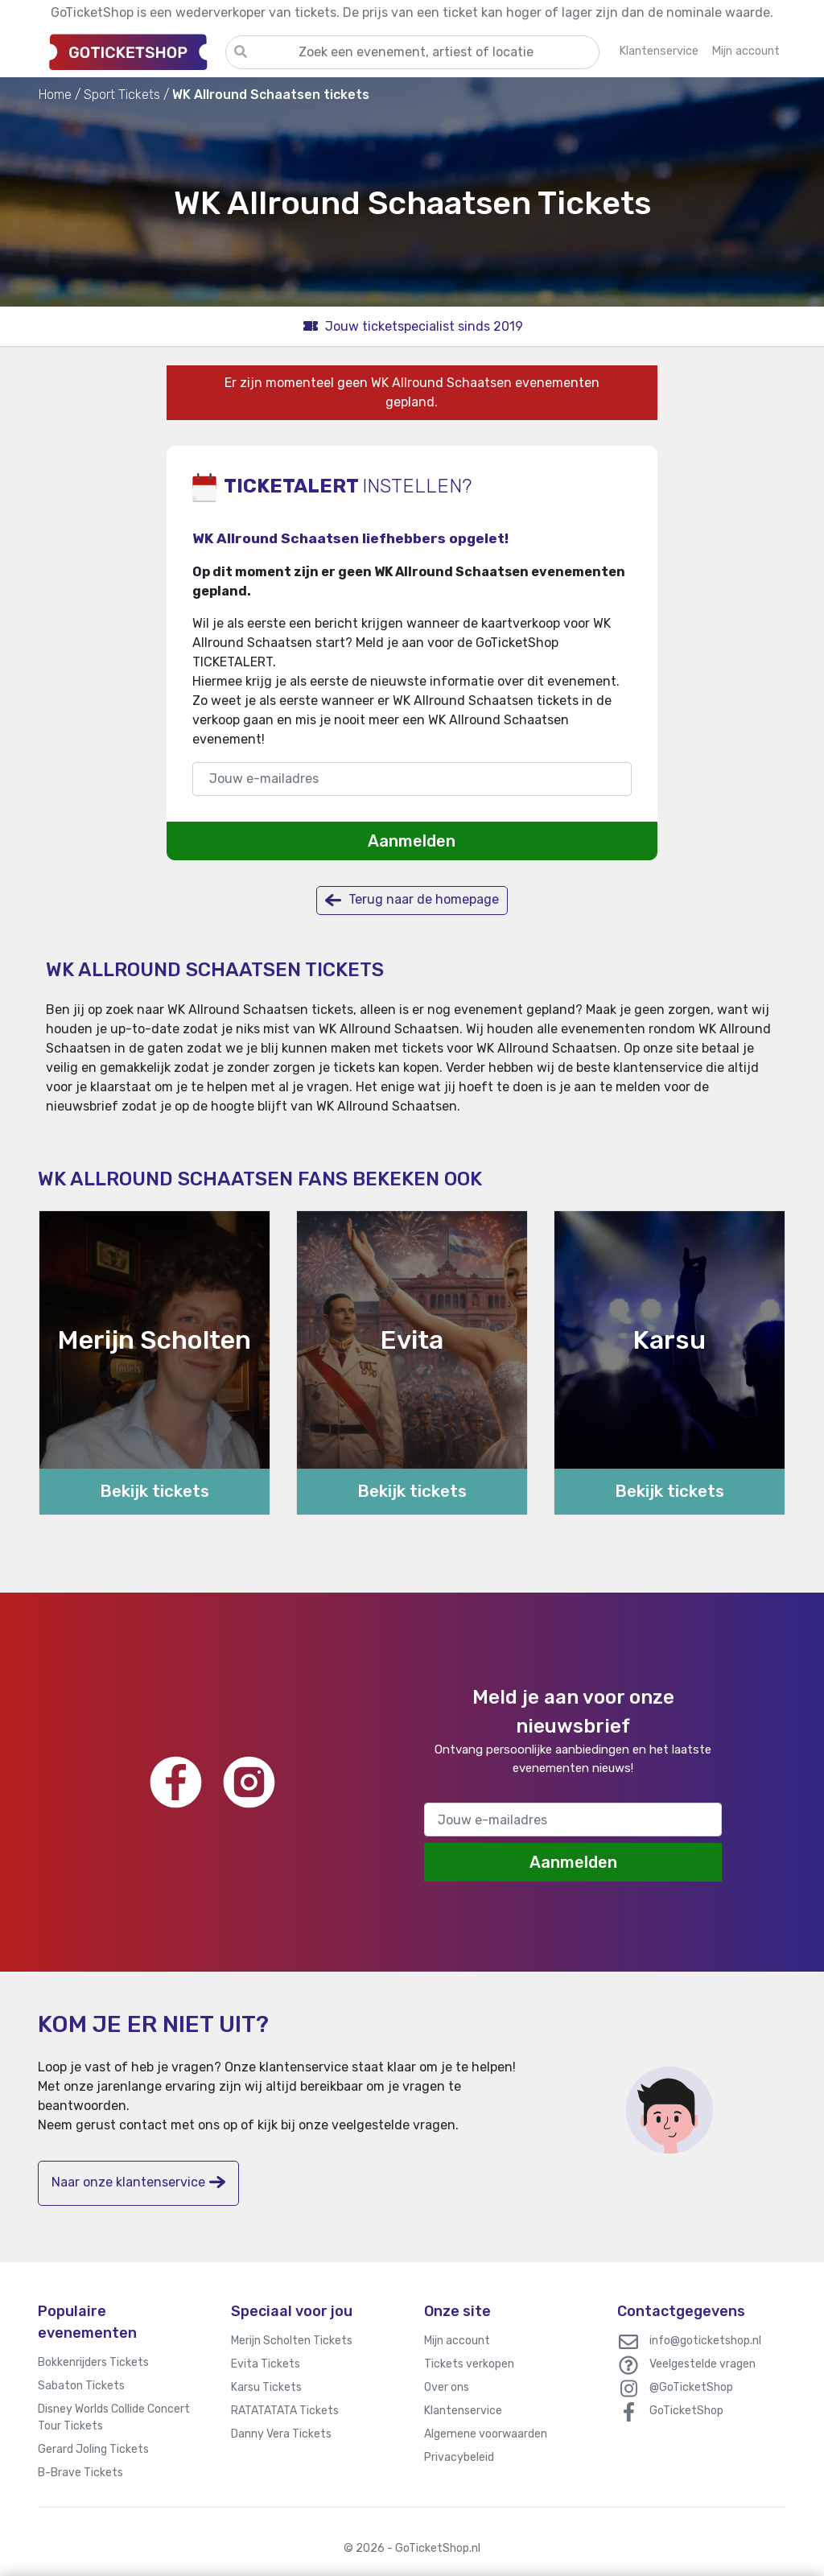  Describe the element at coordinates (686, 2410) in the screenshot. I see `GoTicketShop` at that location.